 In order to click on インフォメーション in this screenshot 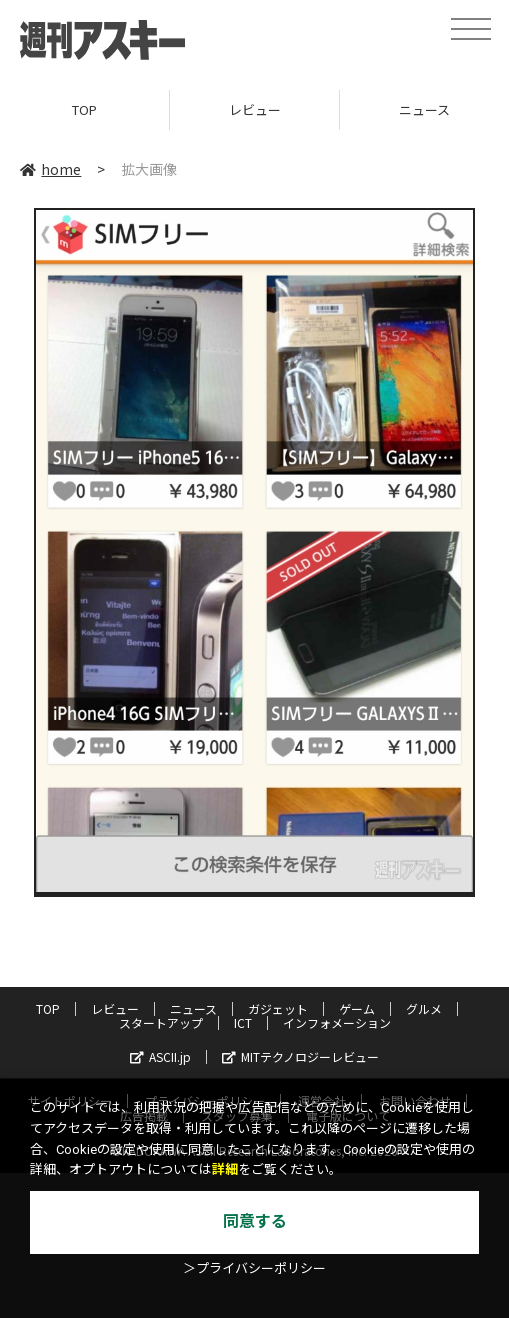, I will do `click(337, 1022)`.